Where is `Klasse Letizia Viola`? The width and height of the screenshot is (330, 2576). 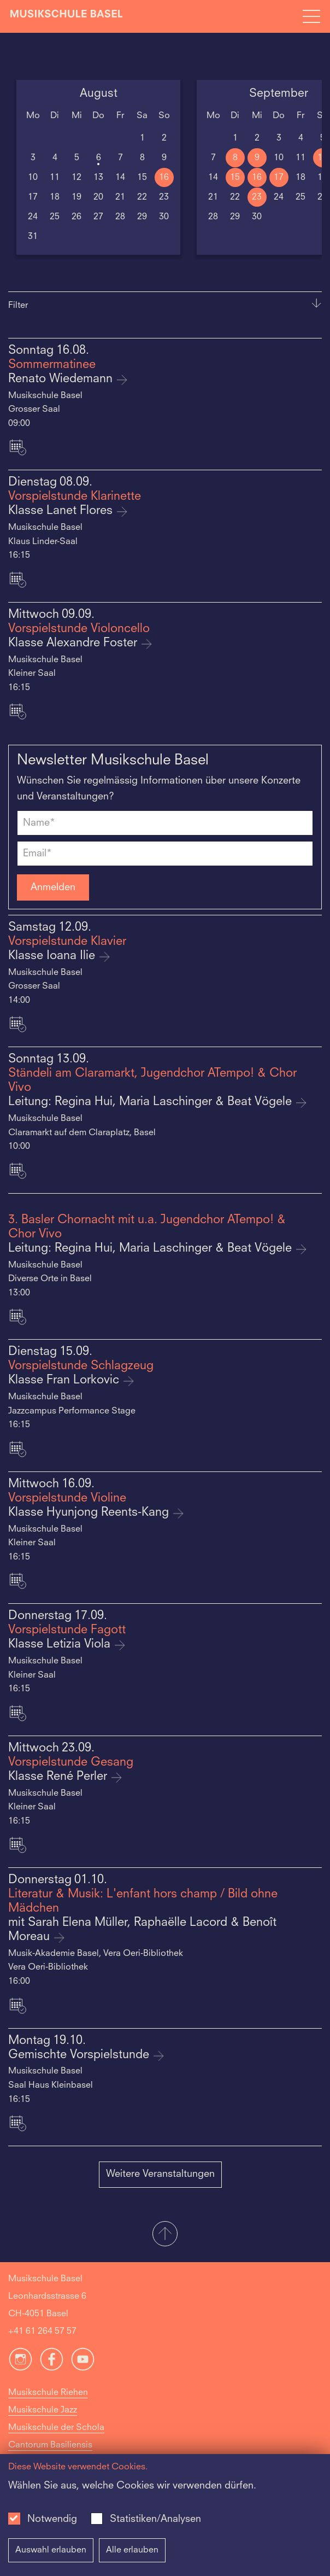 Klasse Letizia Viola is located at coordinates (61, 1644).